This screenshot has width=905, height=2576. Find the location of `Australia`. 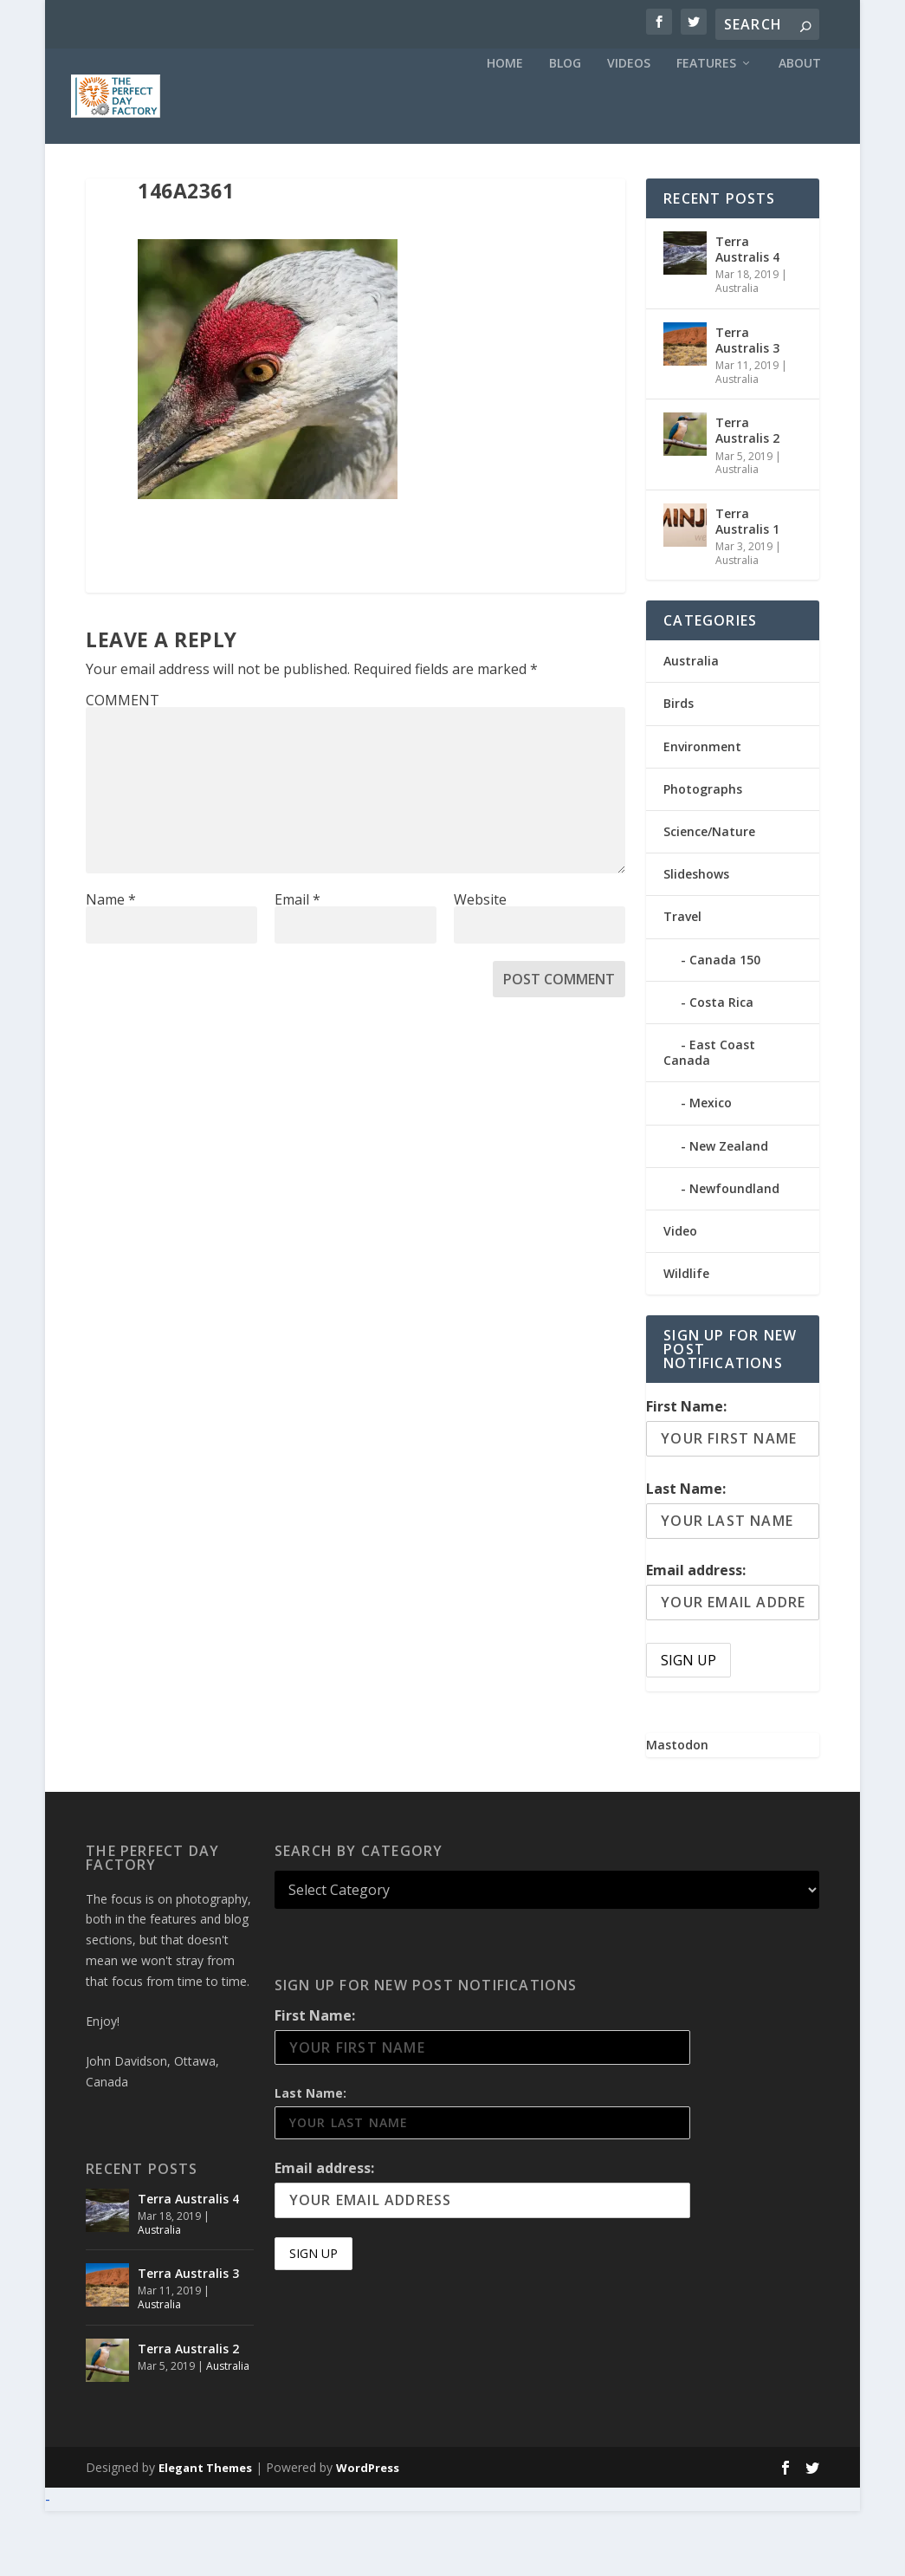

Australia is located at coordinates (737, 353).